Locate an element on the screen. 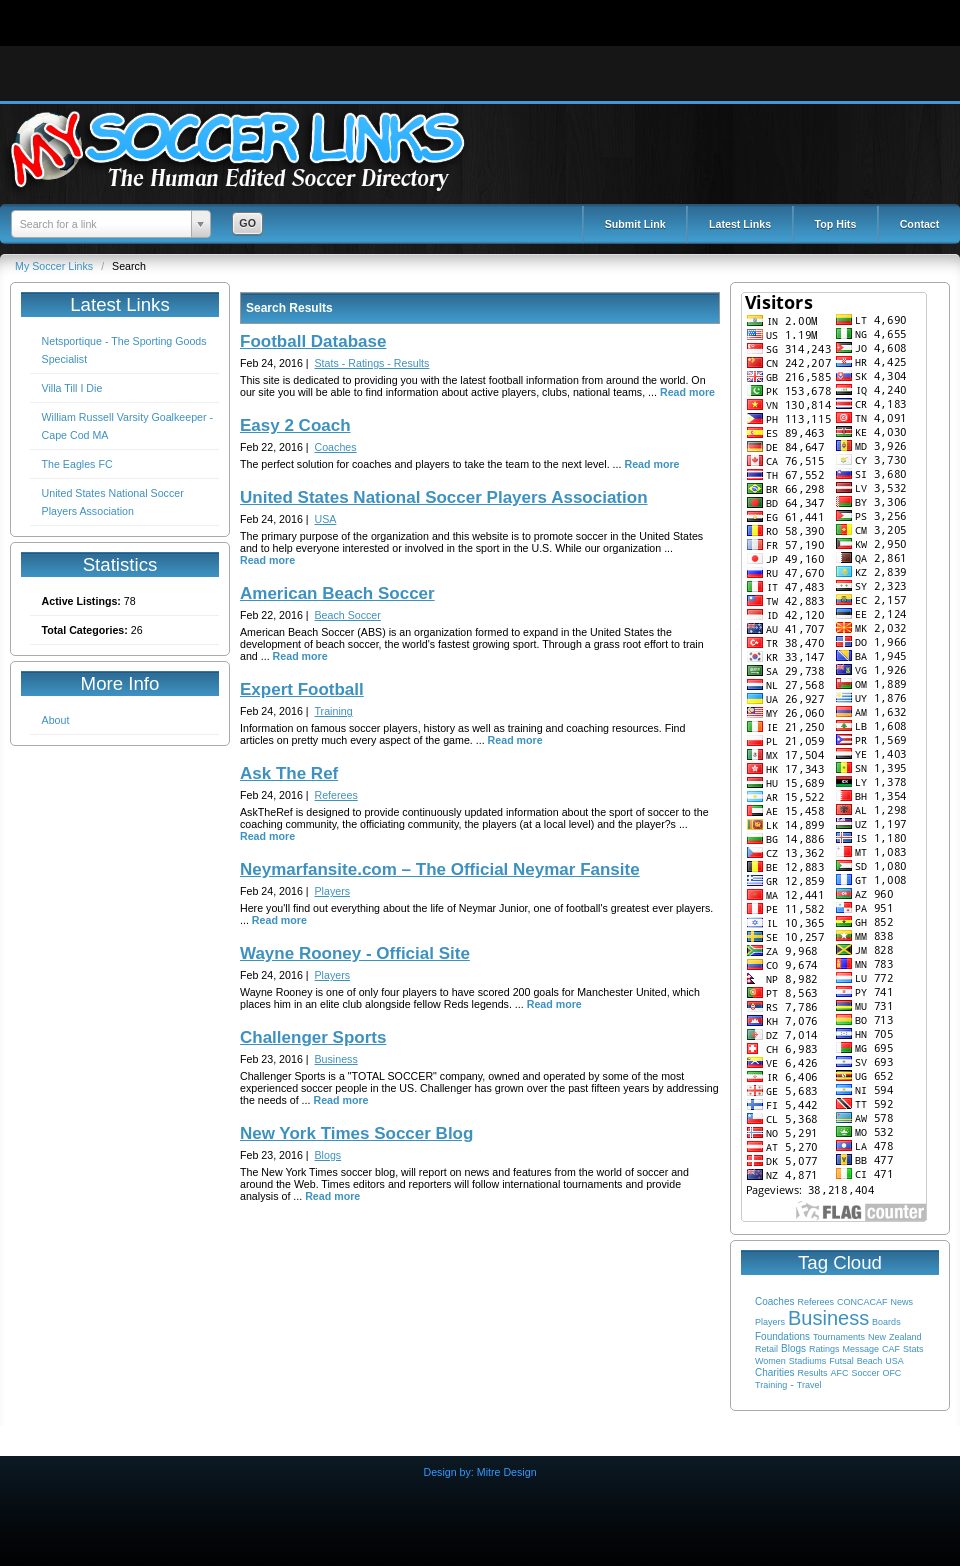 Image resolution: width=960 pixels, height=1566 pixels. Coaches is located at coordinates (774, 1301).